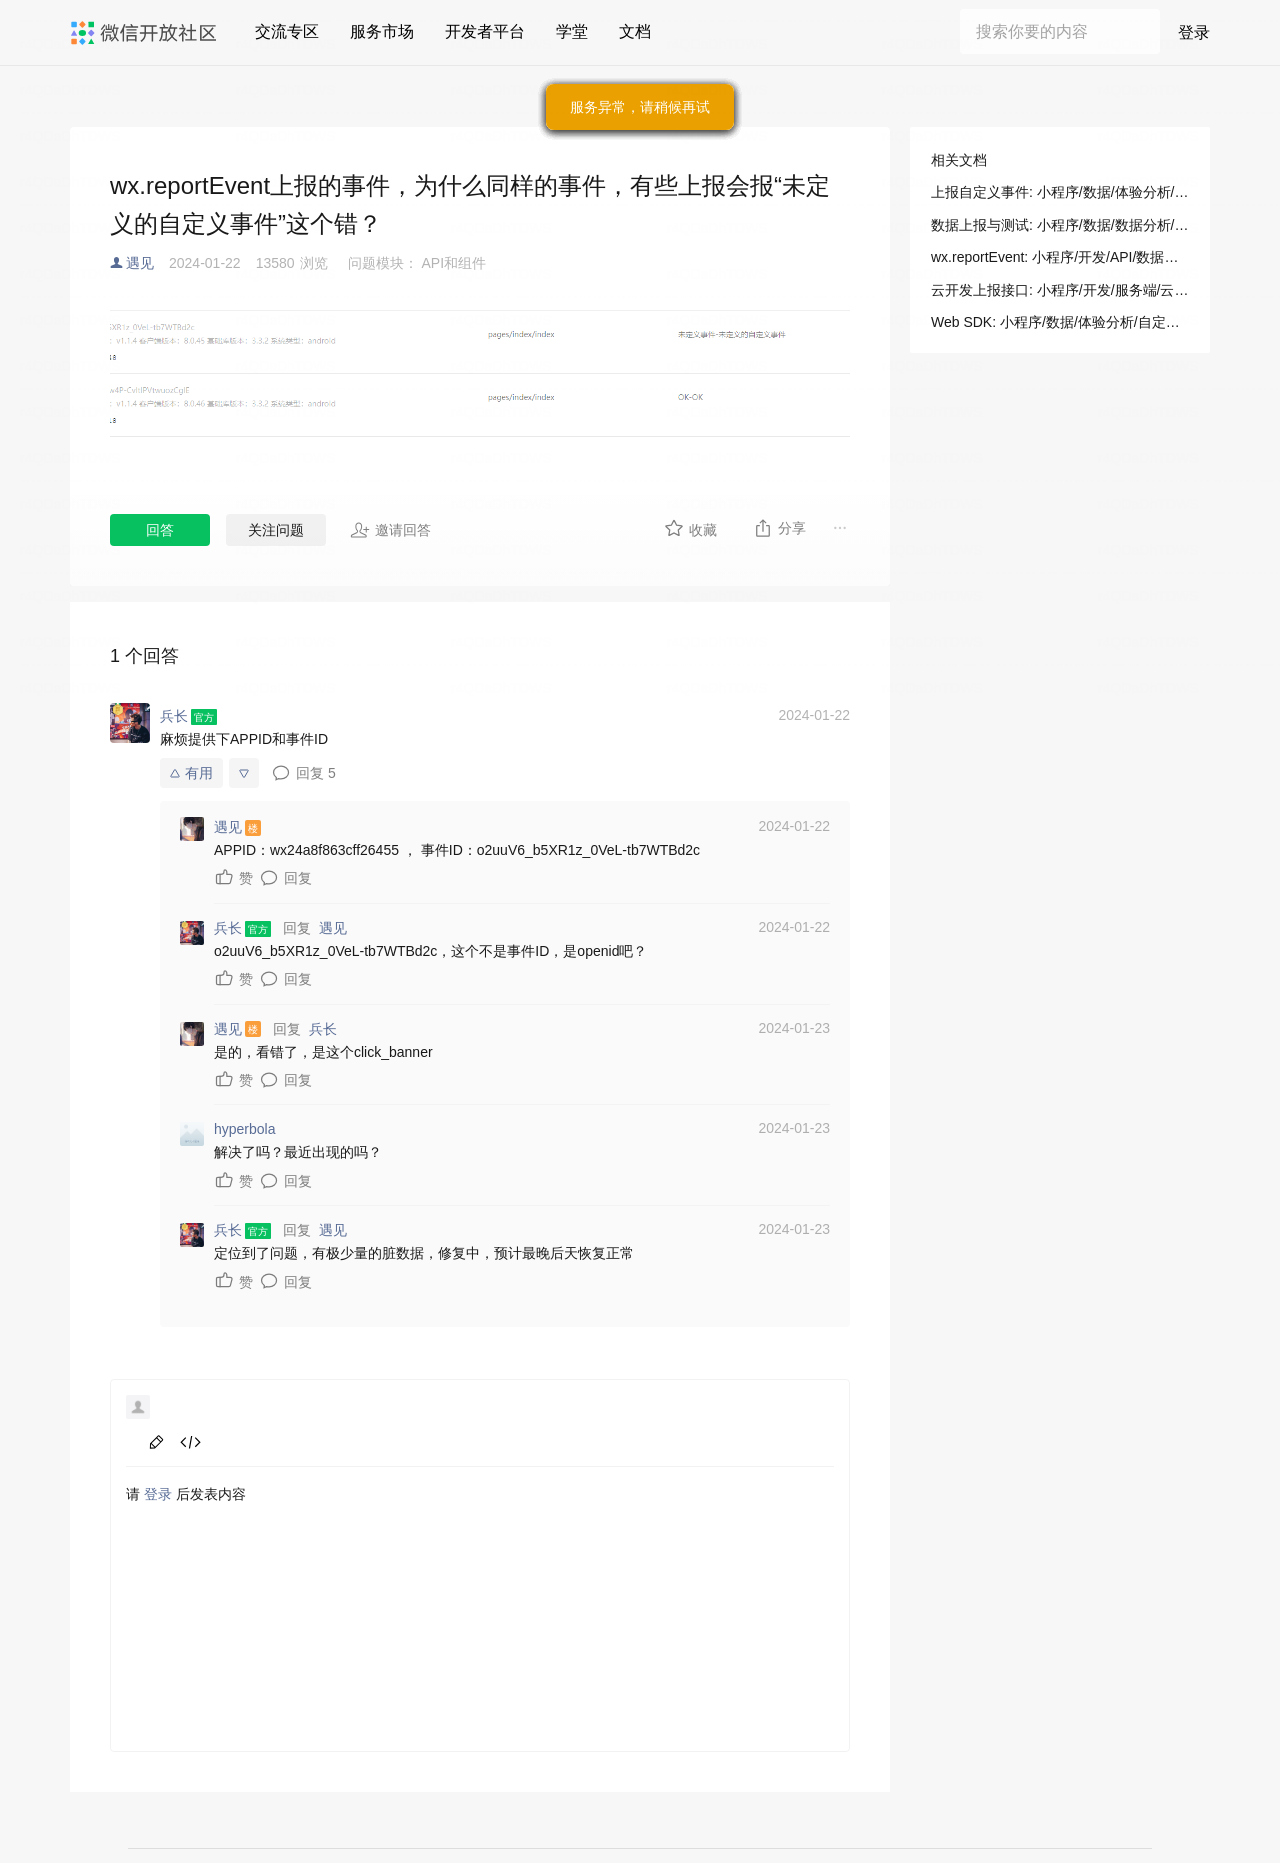 The height and width of the screenshot is (1863, 1280). Describe the element at coordinates (276, 530) in the screenshot. I see `关注问题` at that location.